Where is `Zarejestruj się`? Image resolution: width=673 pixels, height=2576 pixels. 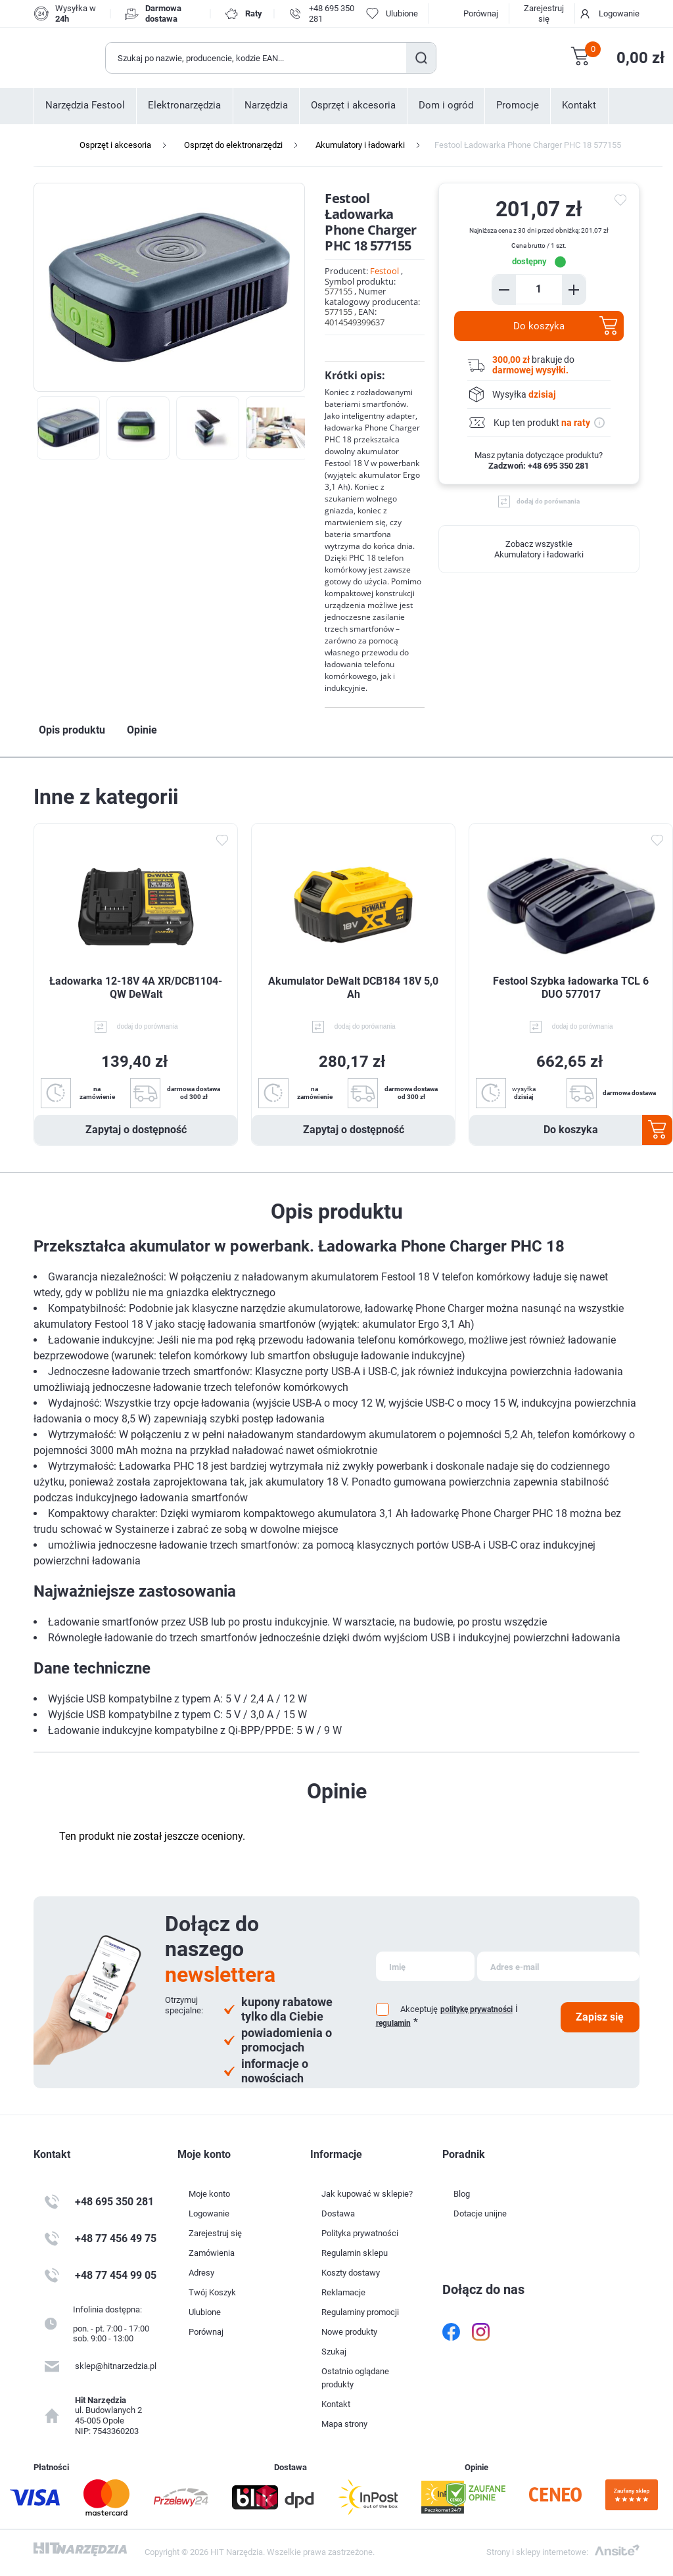 Zarejestruj się is located at coordinates (544, 13).